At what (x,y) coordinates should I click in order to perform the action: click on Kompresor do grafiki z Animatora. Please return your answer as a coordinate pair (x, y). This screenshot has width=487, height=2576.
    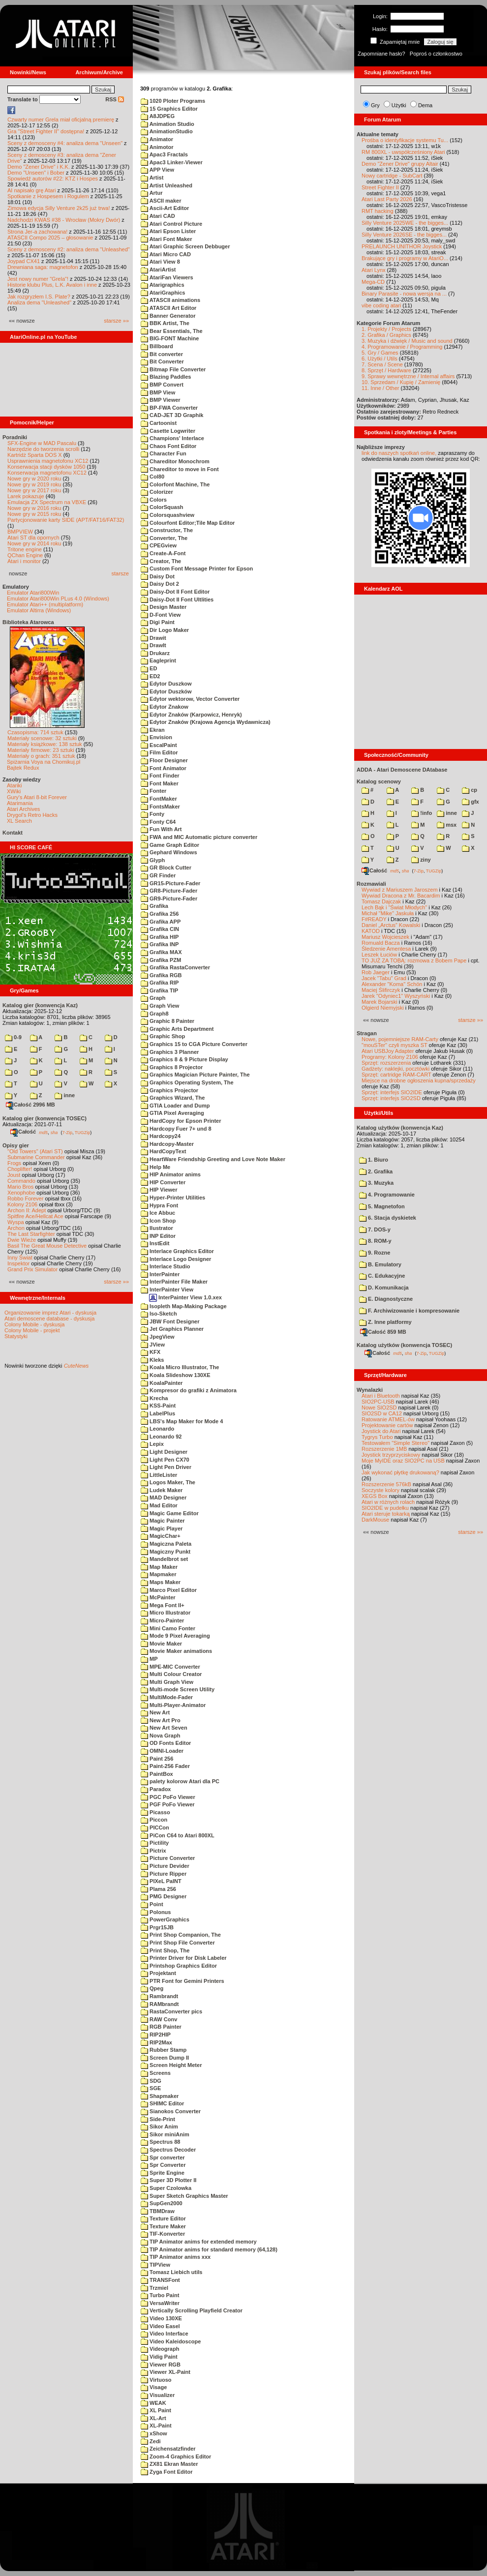
    Looking at the image, I should click on (189, 1390).